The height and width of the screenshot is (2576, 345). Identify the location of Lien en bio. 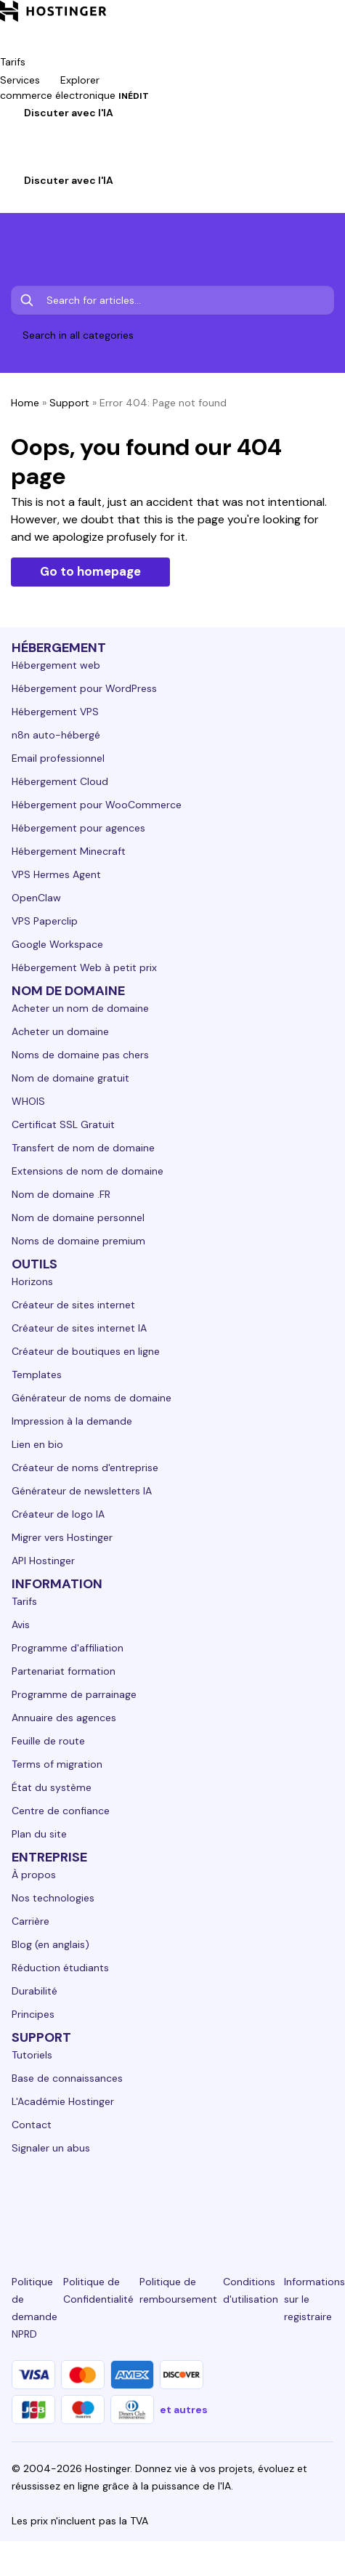
(37, 1444).